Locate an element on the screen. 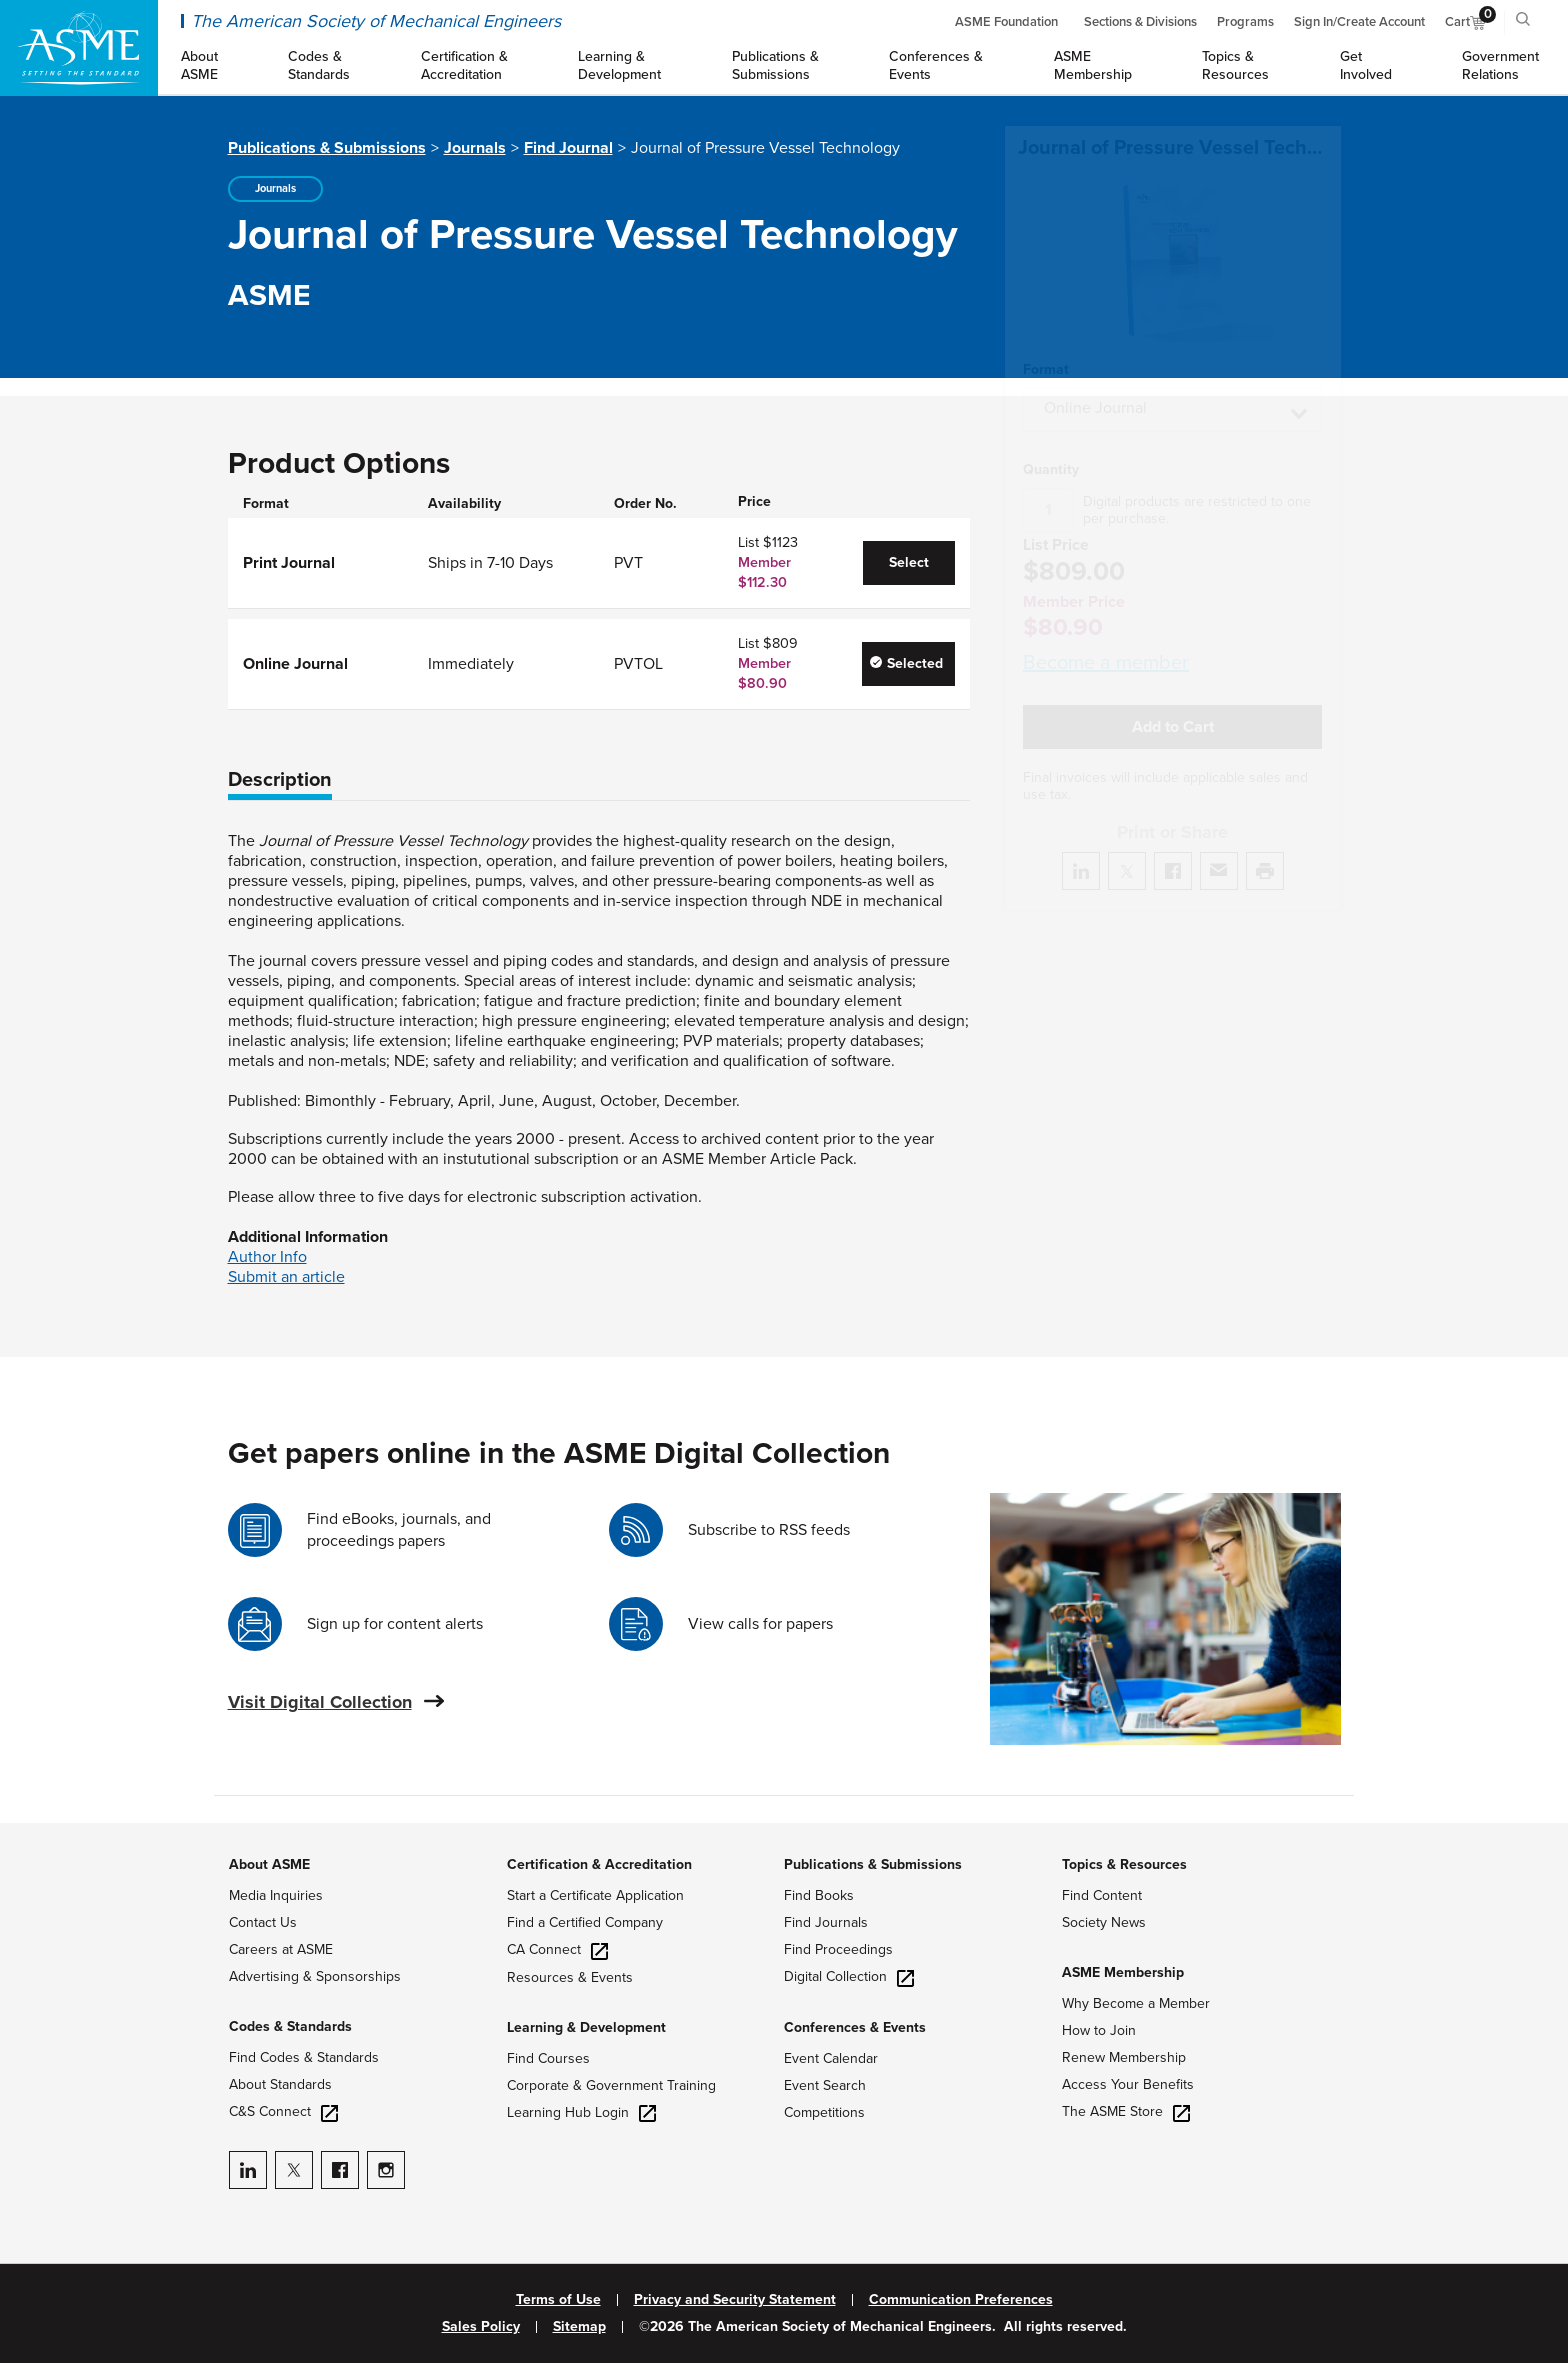  CA Connect is located at coordinates (557, 1949).